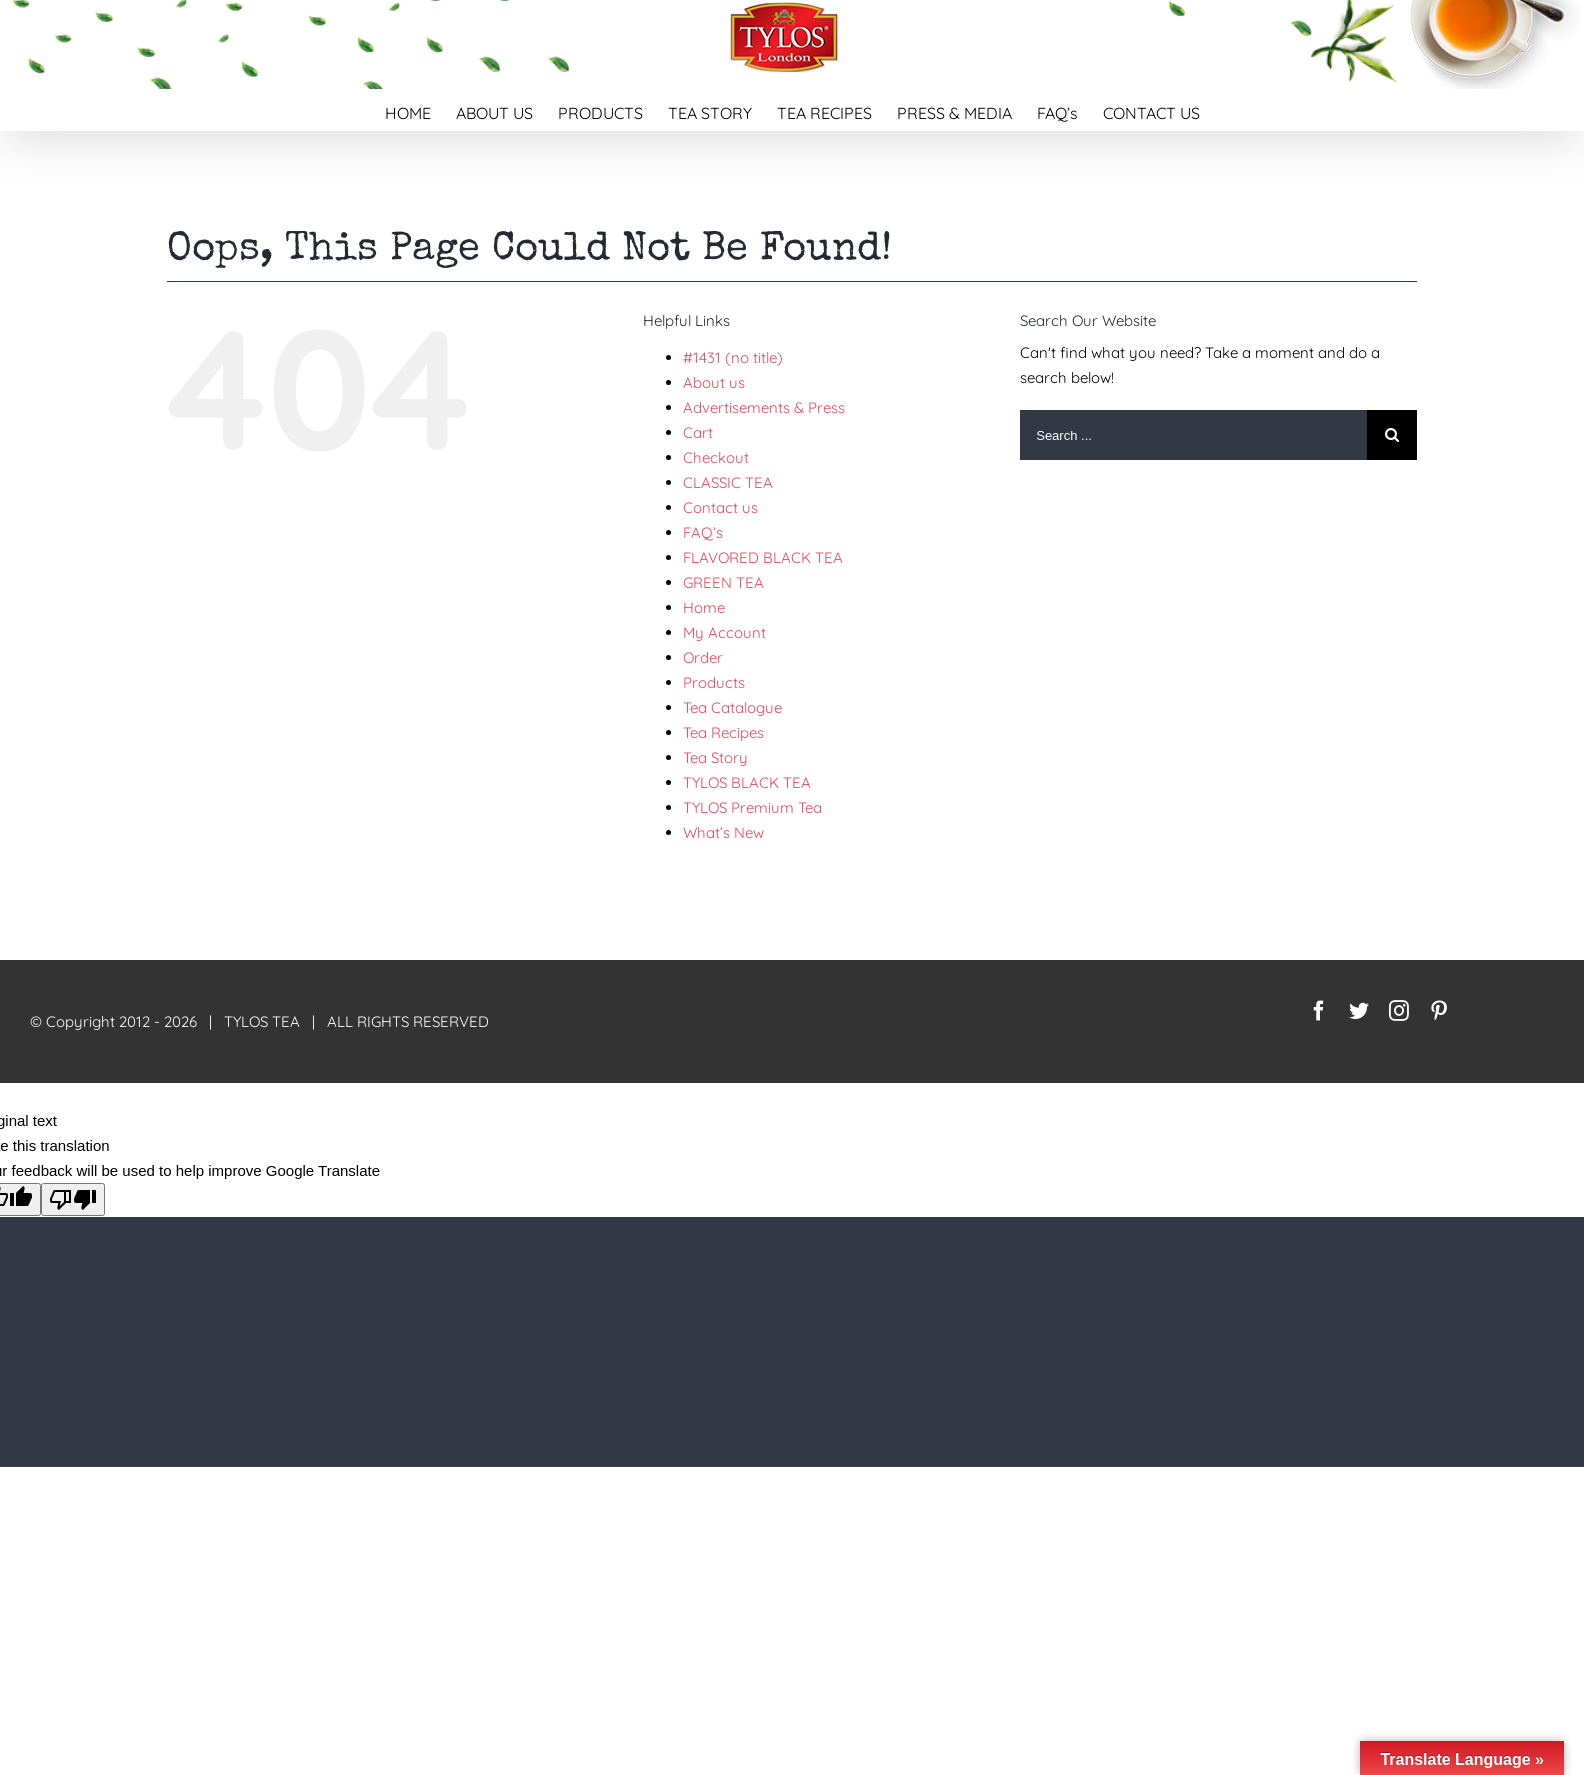 This screenshot has width=1584, height=1775. What do you see at coordinates (764, 407) in the screenshot?
I see `Advertisements & Press` at bounding box center [764, 407].